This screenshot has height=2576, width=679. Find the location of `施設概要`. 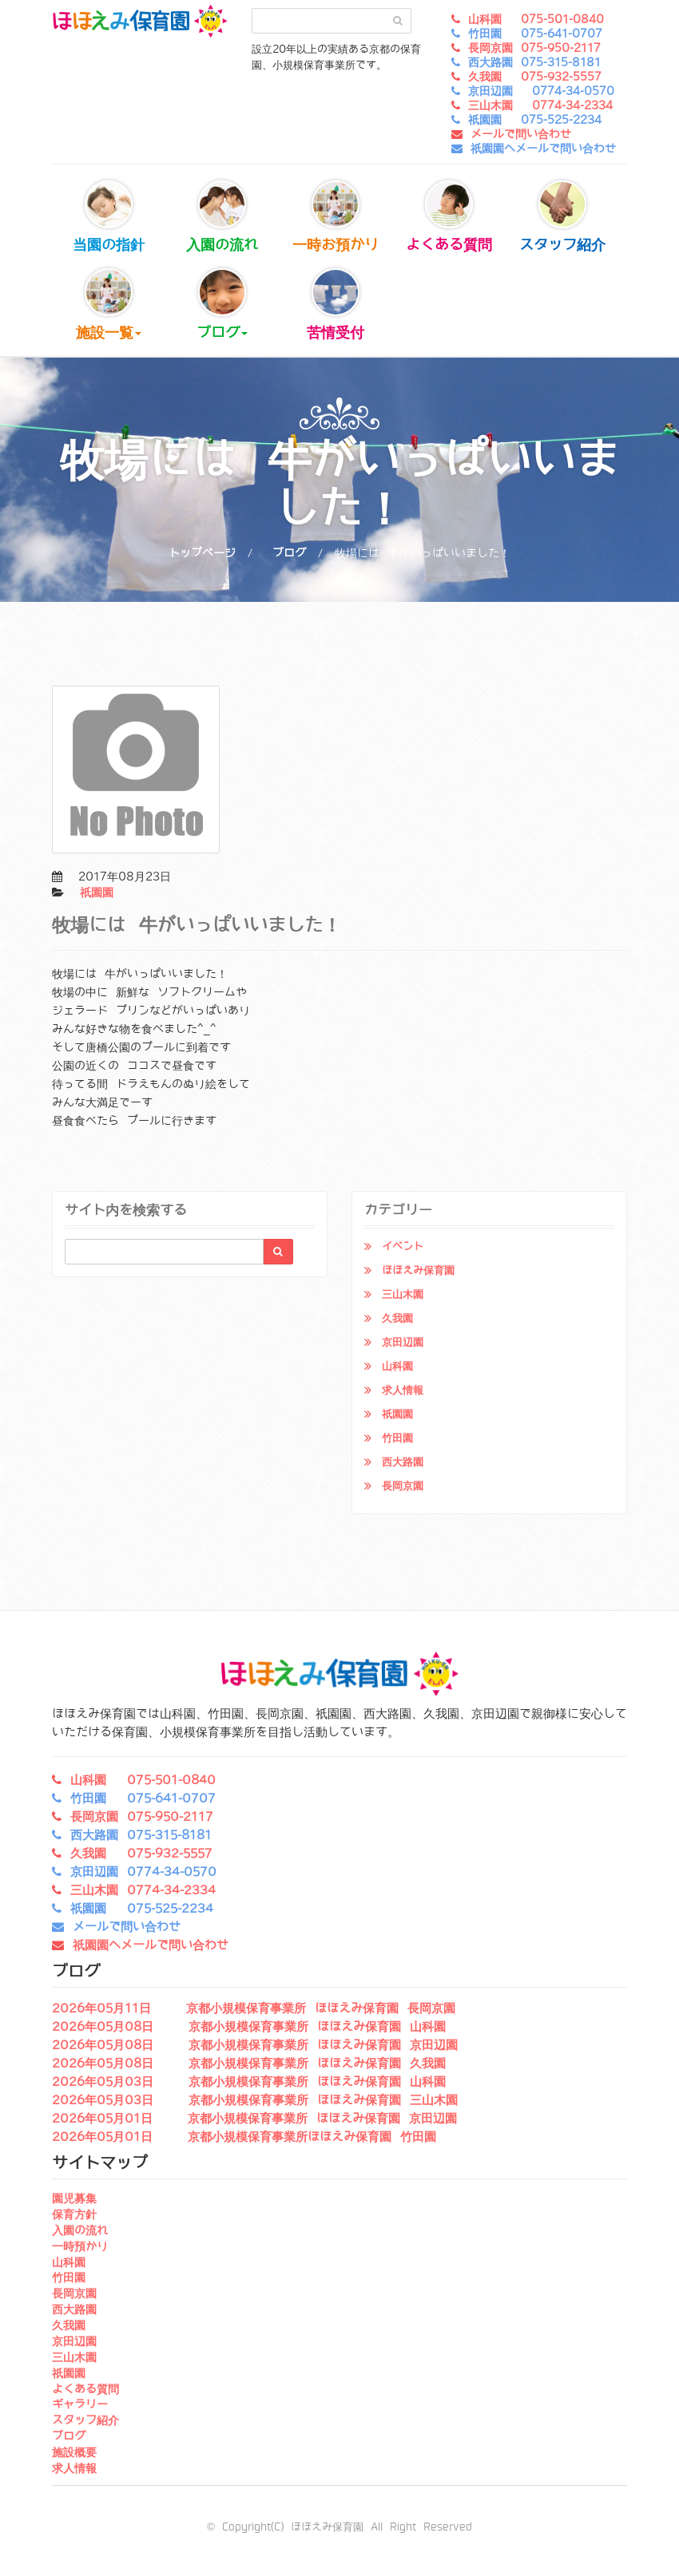

施設概要 is located at coordinates (74, 2452).